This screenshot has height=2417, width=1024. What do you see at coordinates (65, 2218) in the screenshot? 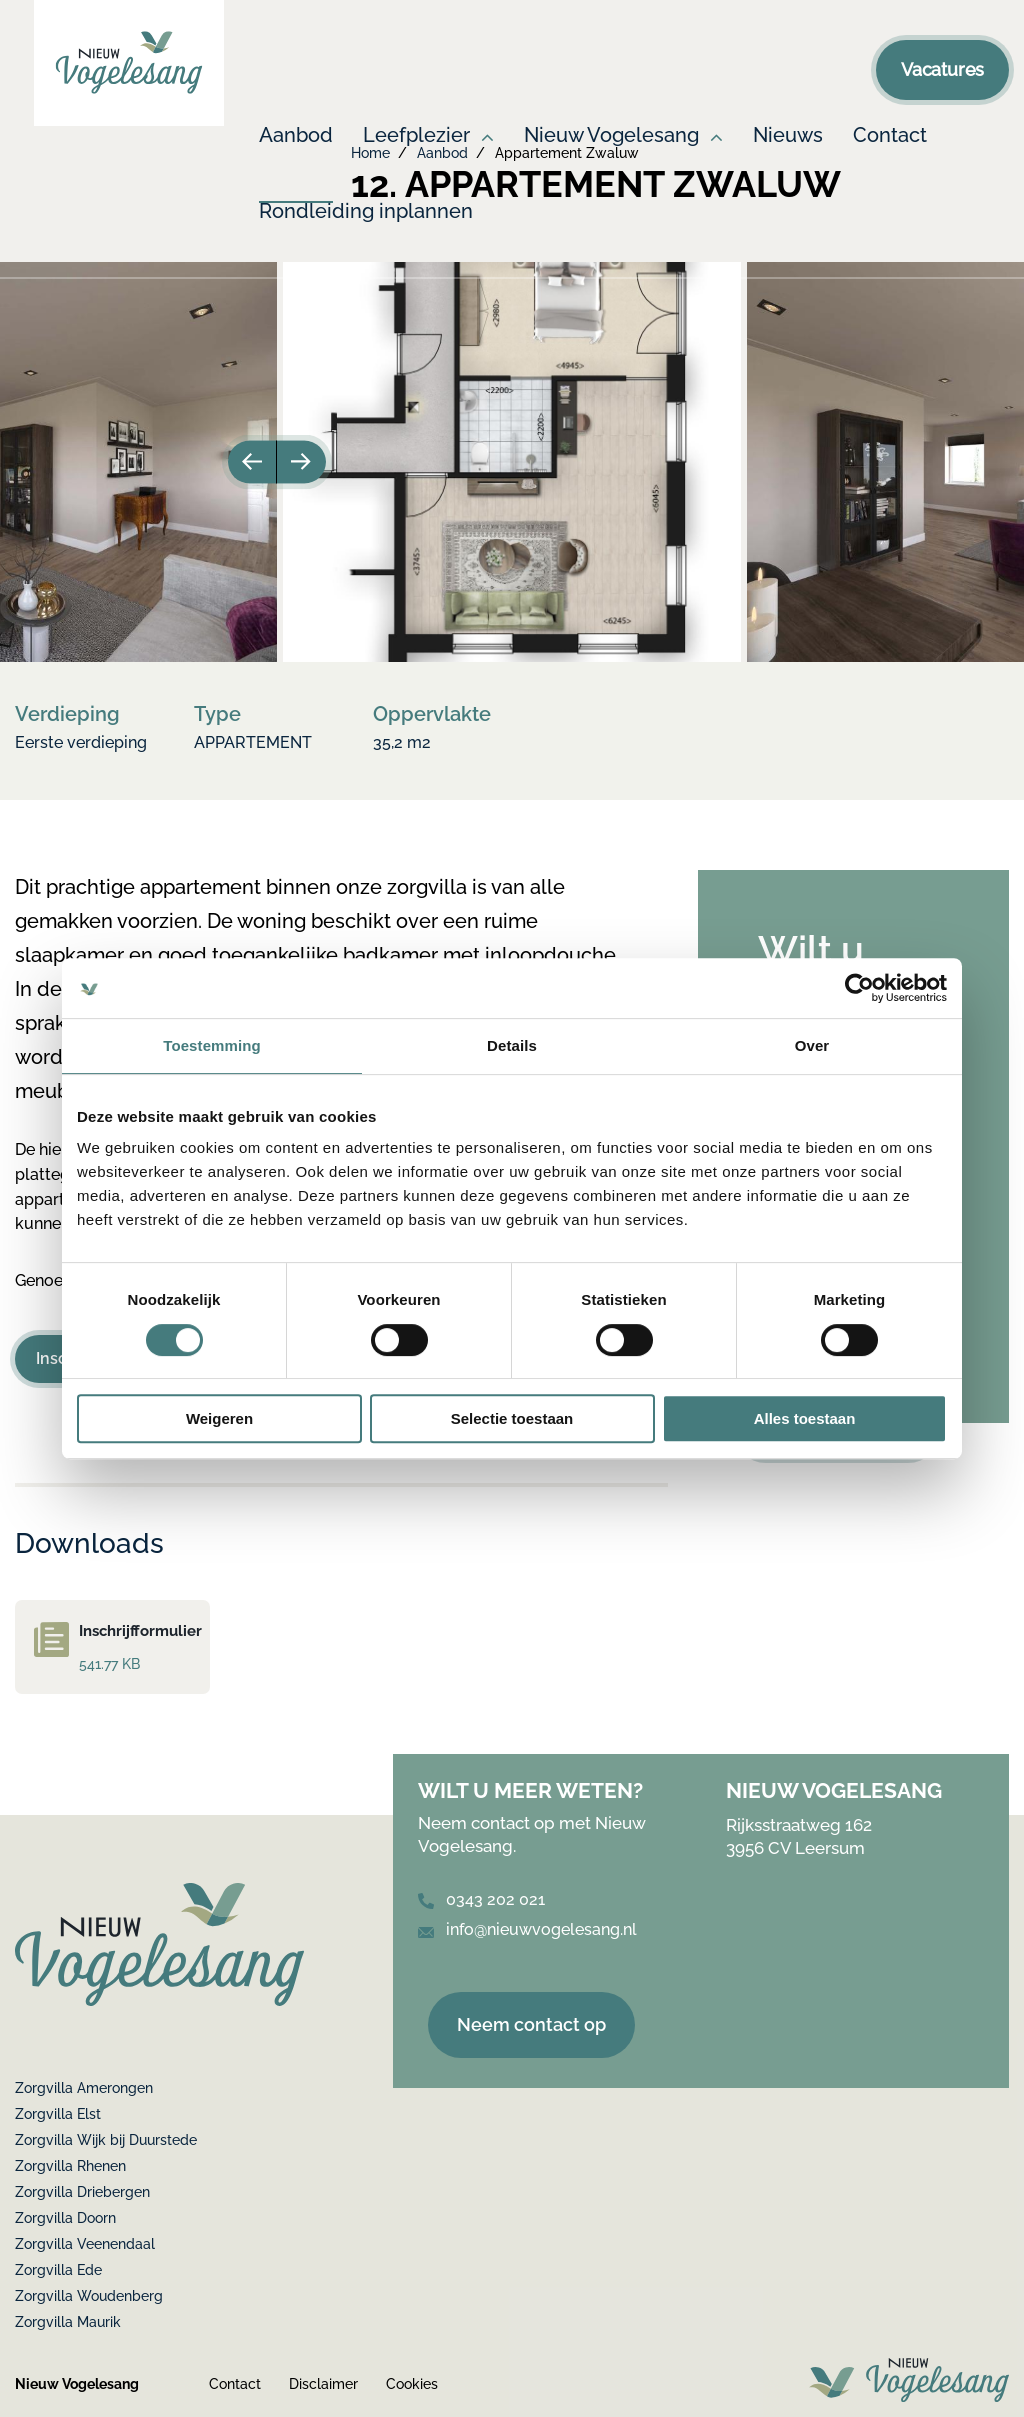
I see `Zorgvilla Doorn` at bounding box center [65, 2218].